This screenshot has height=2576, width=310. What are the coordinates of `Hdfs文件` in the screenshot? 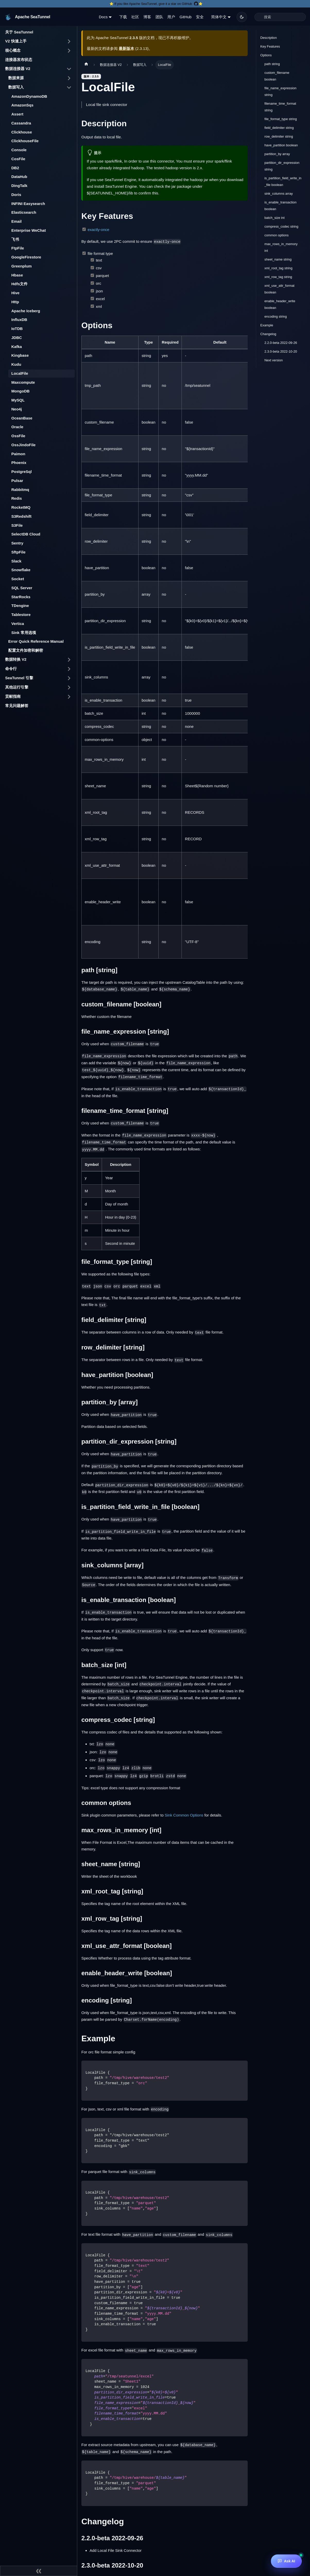 It's located at (19, 284).